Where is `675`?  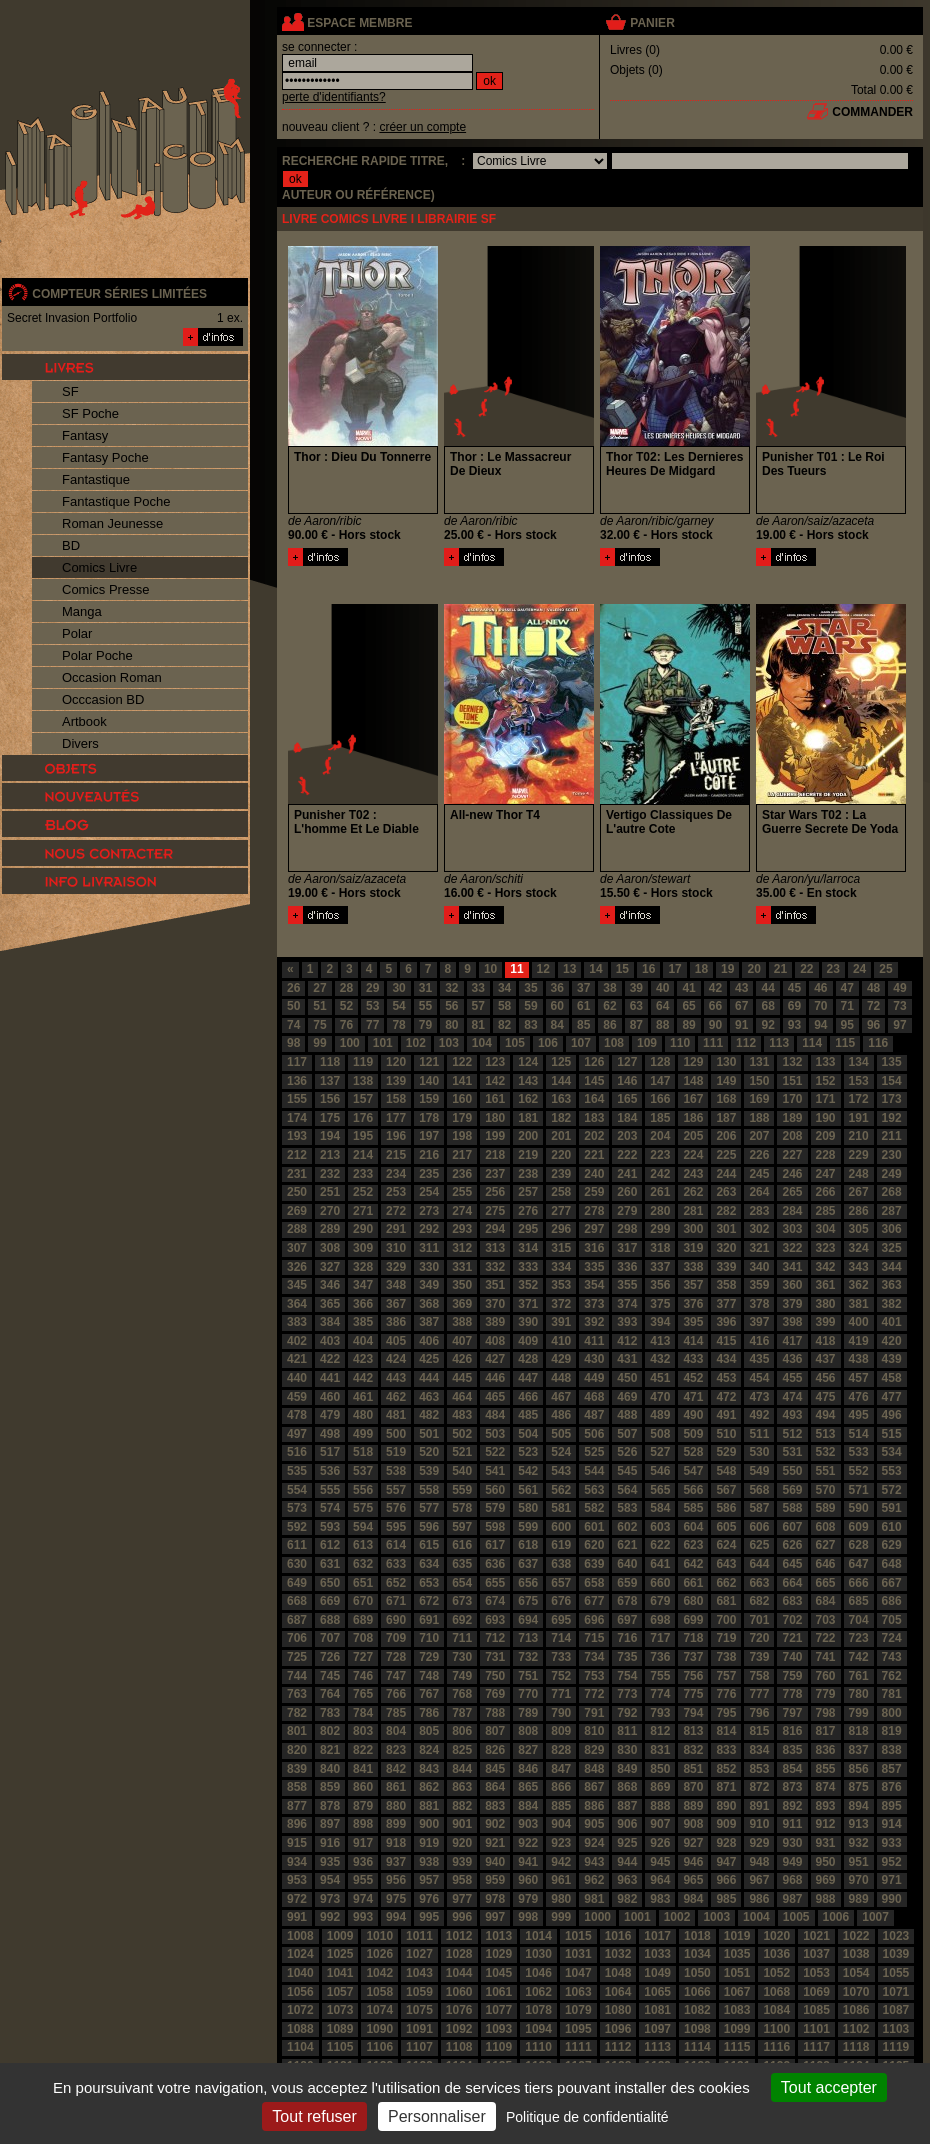 675 is located at coordinates (528, 1601).